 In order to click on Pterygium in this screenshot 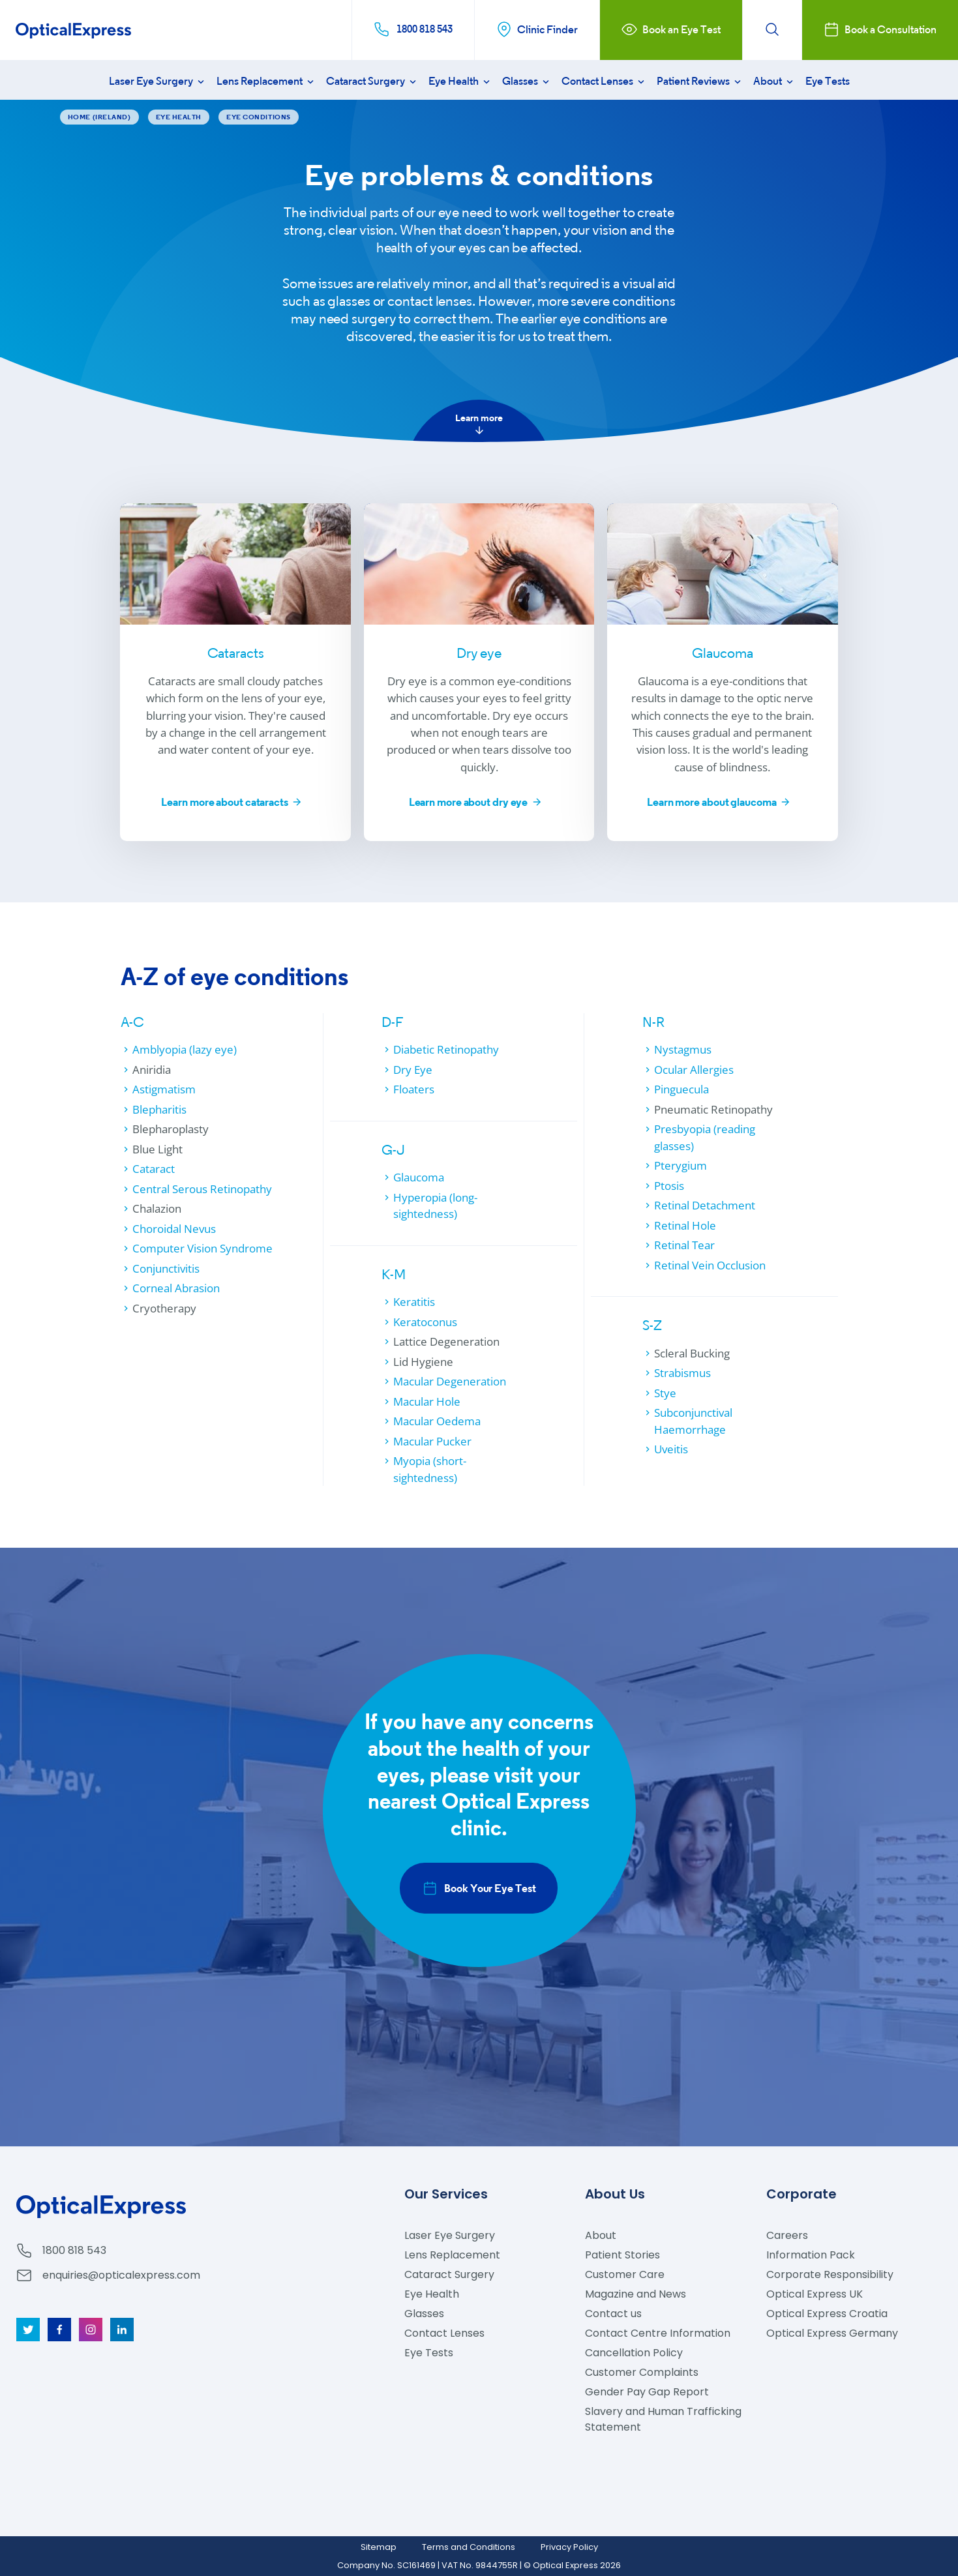, I will do `click(680, 1165)`.